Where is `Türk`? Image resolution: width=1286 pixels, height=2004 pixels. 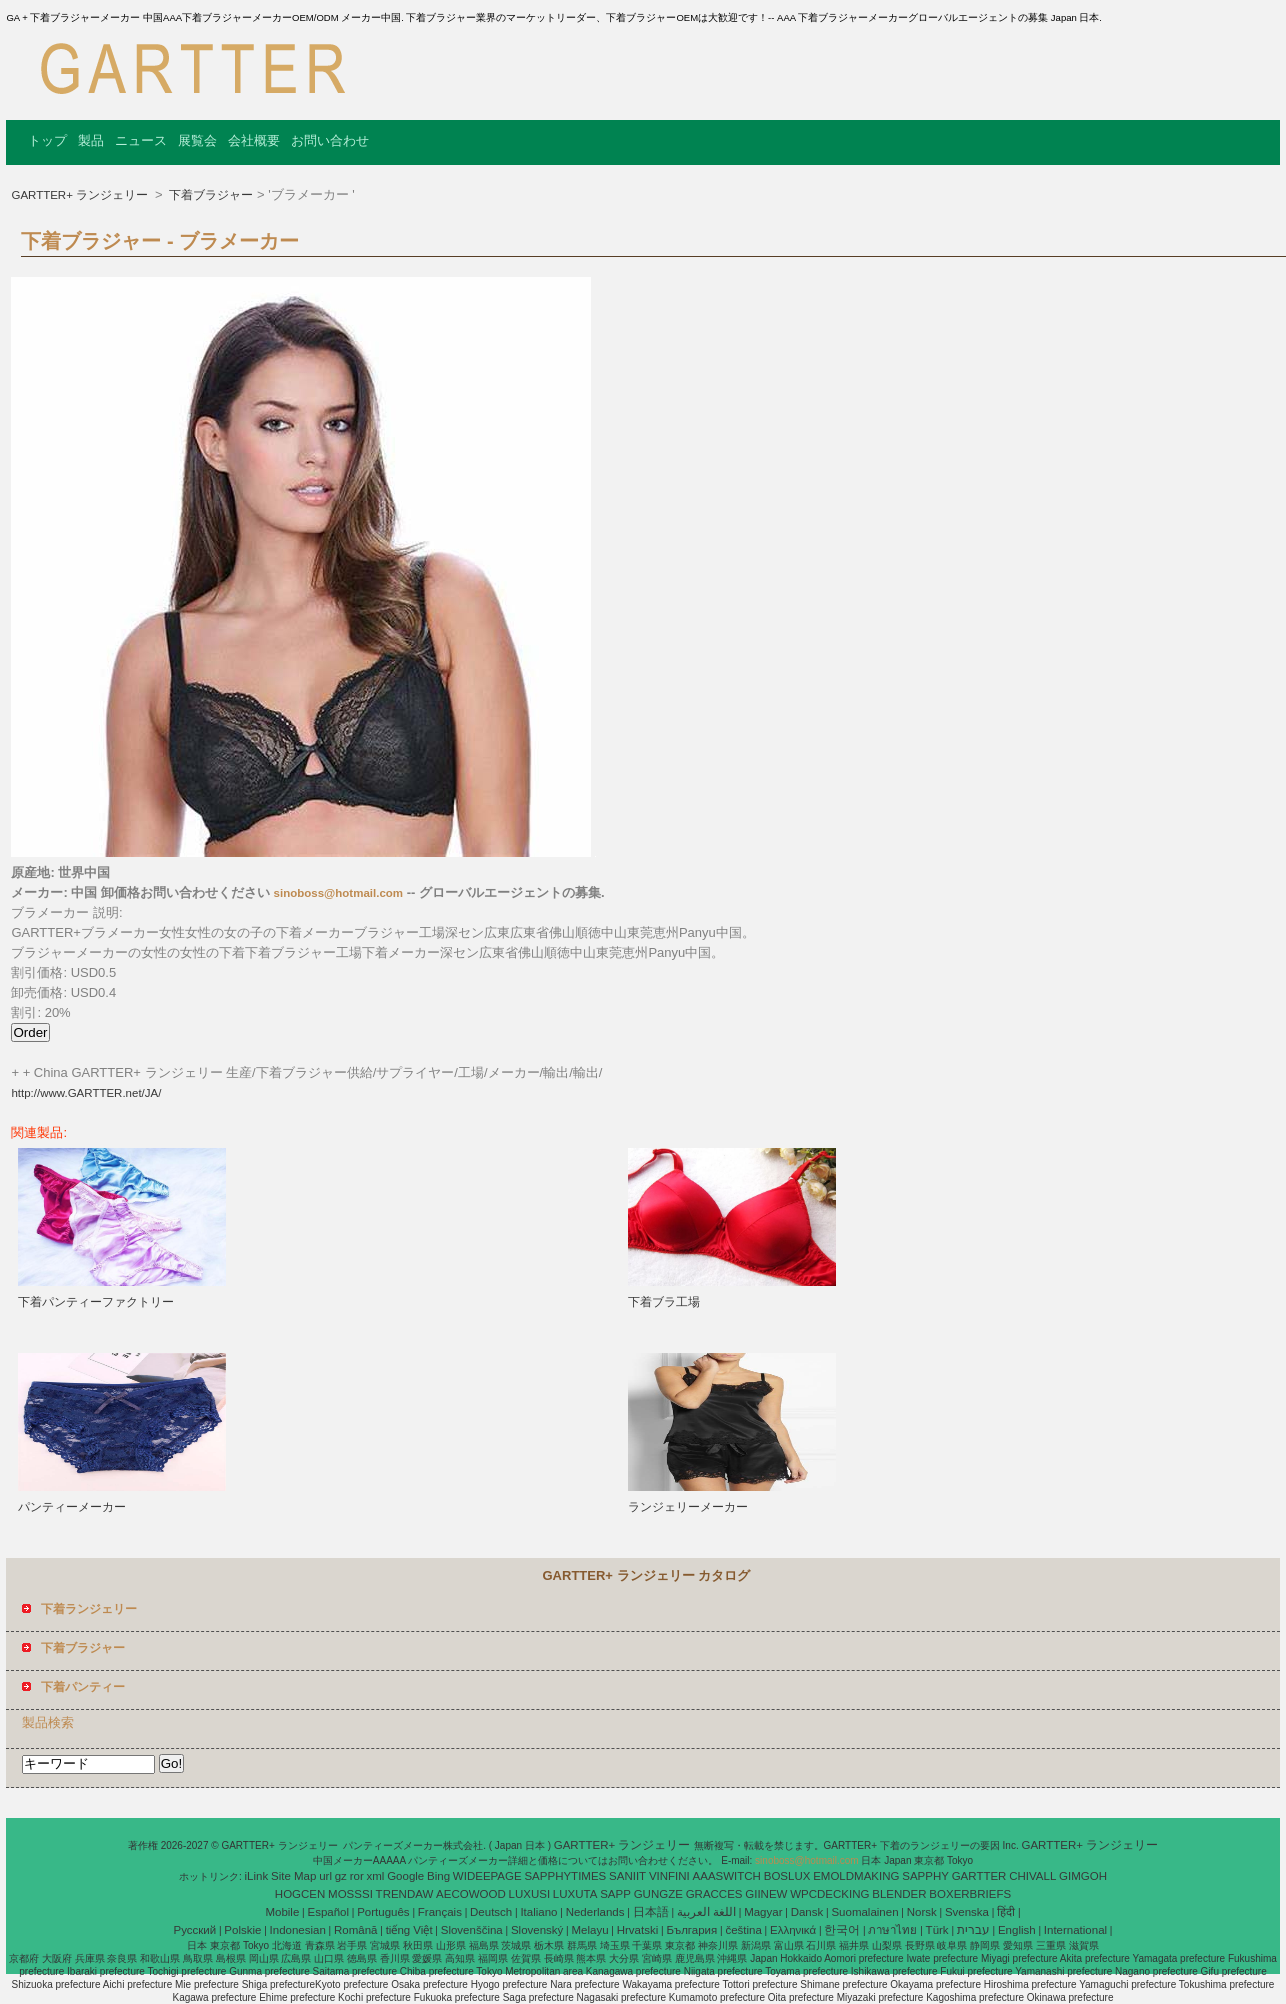
Türk is located at coordinates (937, 1930).